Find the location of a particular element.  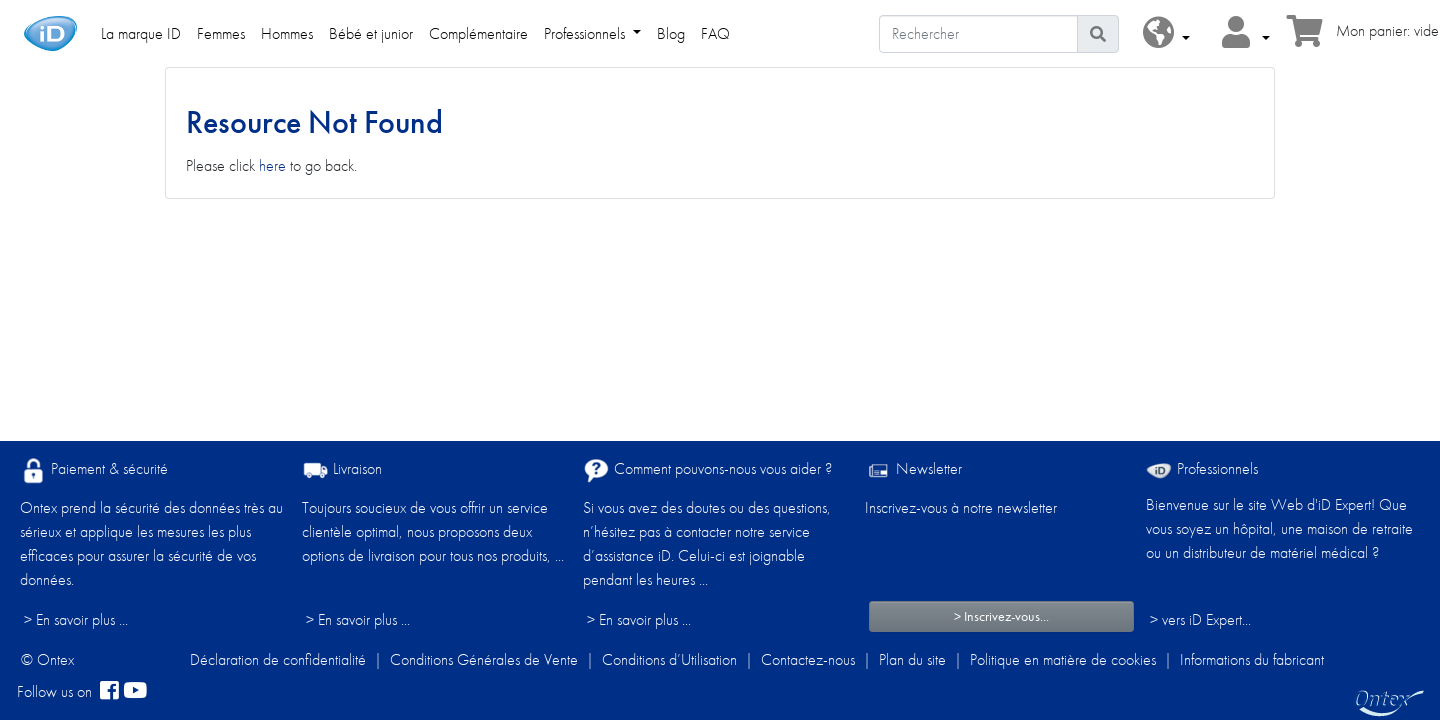

Informations du fabricant is located at coordinates (1252, 659).